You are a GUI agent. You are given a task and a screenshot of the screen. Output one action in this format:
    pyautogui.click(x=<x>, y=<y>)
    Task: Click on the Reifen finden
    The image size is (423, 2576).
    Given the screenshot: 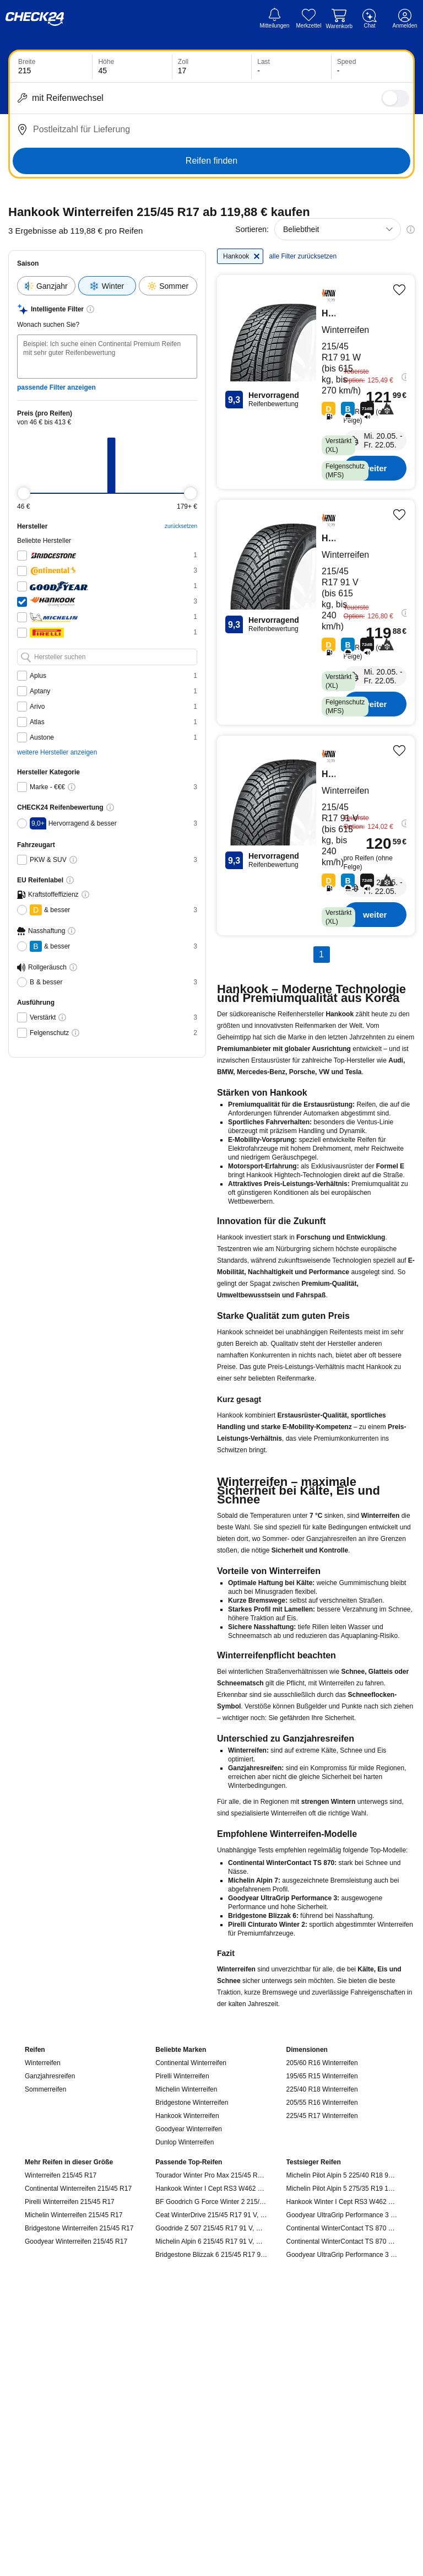 What is the action you would take?
    pyautogui.click(x=211, y=160)
    